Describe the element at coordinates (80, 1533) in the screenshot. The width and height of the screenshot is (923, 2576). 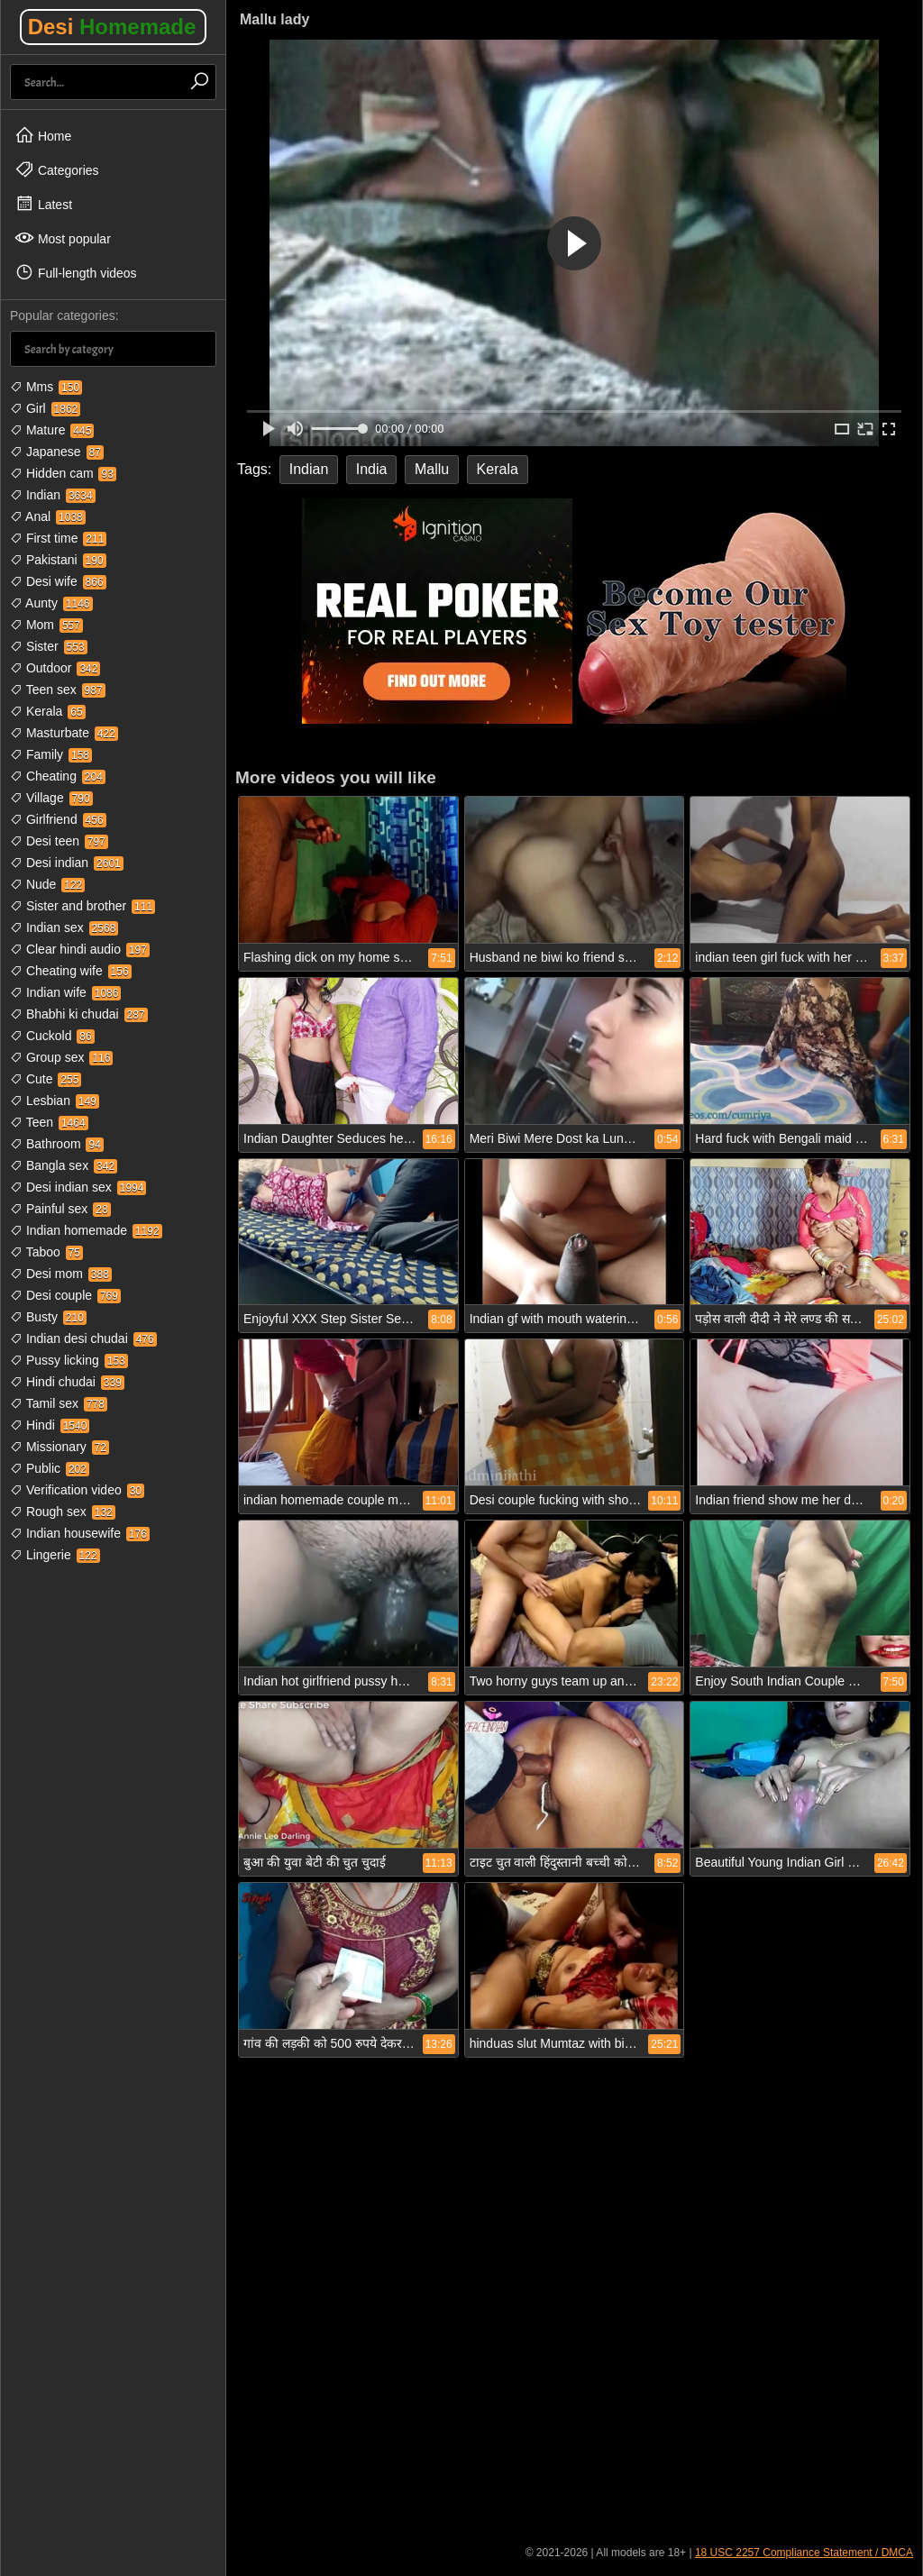
I see `Indian housewife` at that location.